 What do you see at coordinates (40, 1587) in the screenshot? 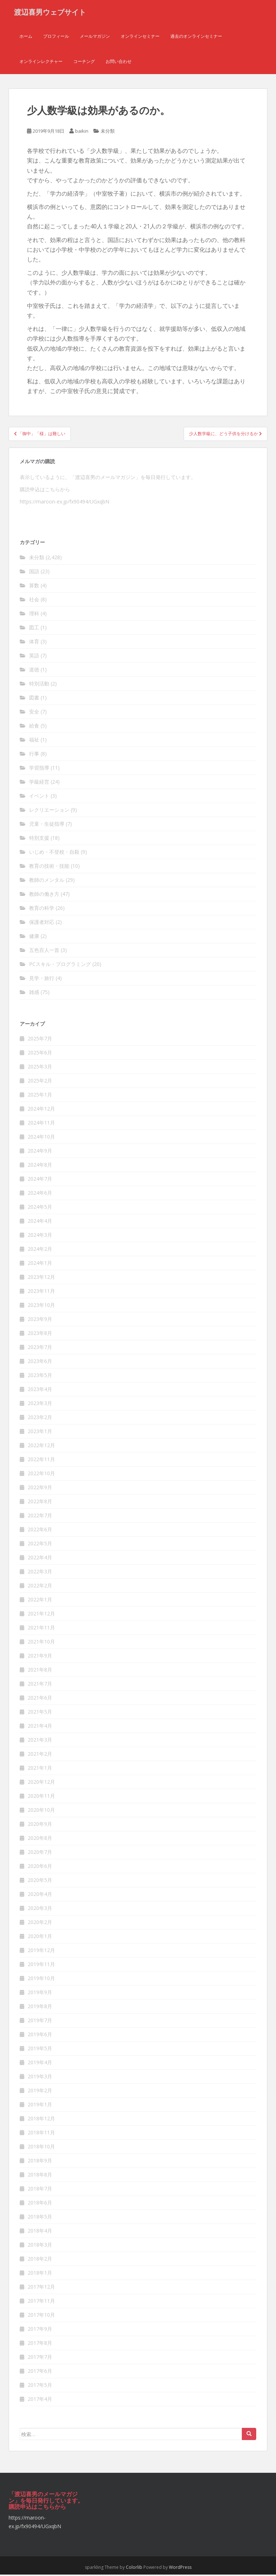
I see `2022年2月` at bounding box center [40, 1587].